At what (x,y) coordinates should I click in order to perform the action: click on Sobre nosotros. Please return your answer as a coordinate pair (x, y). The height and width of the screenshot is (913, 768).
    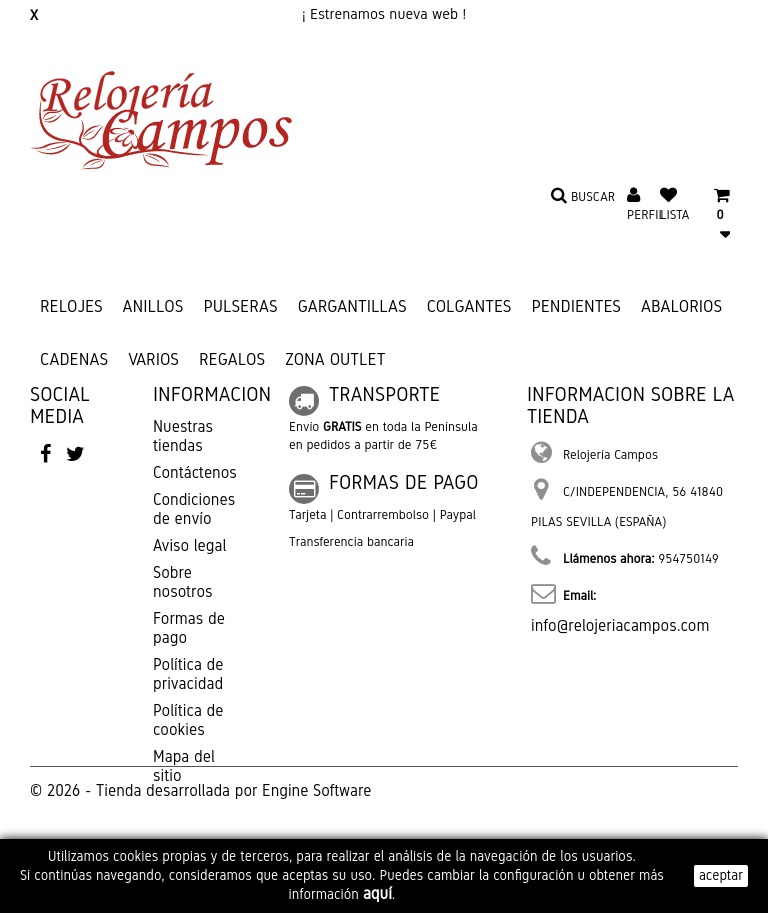
    Looking at the image, I should click on (183, 582).